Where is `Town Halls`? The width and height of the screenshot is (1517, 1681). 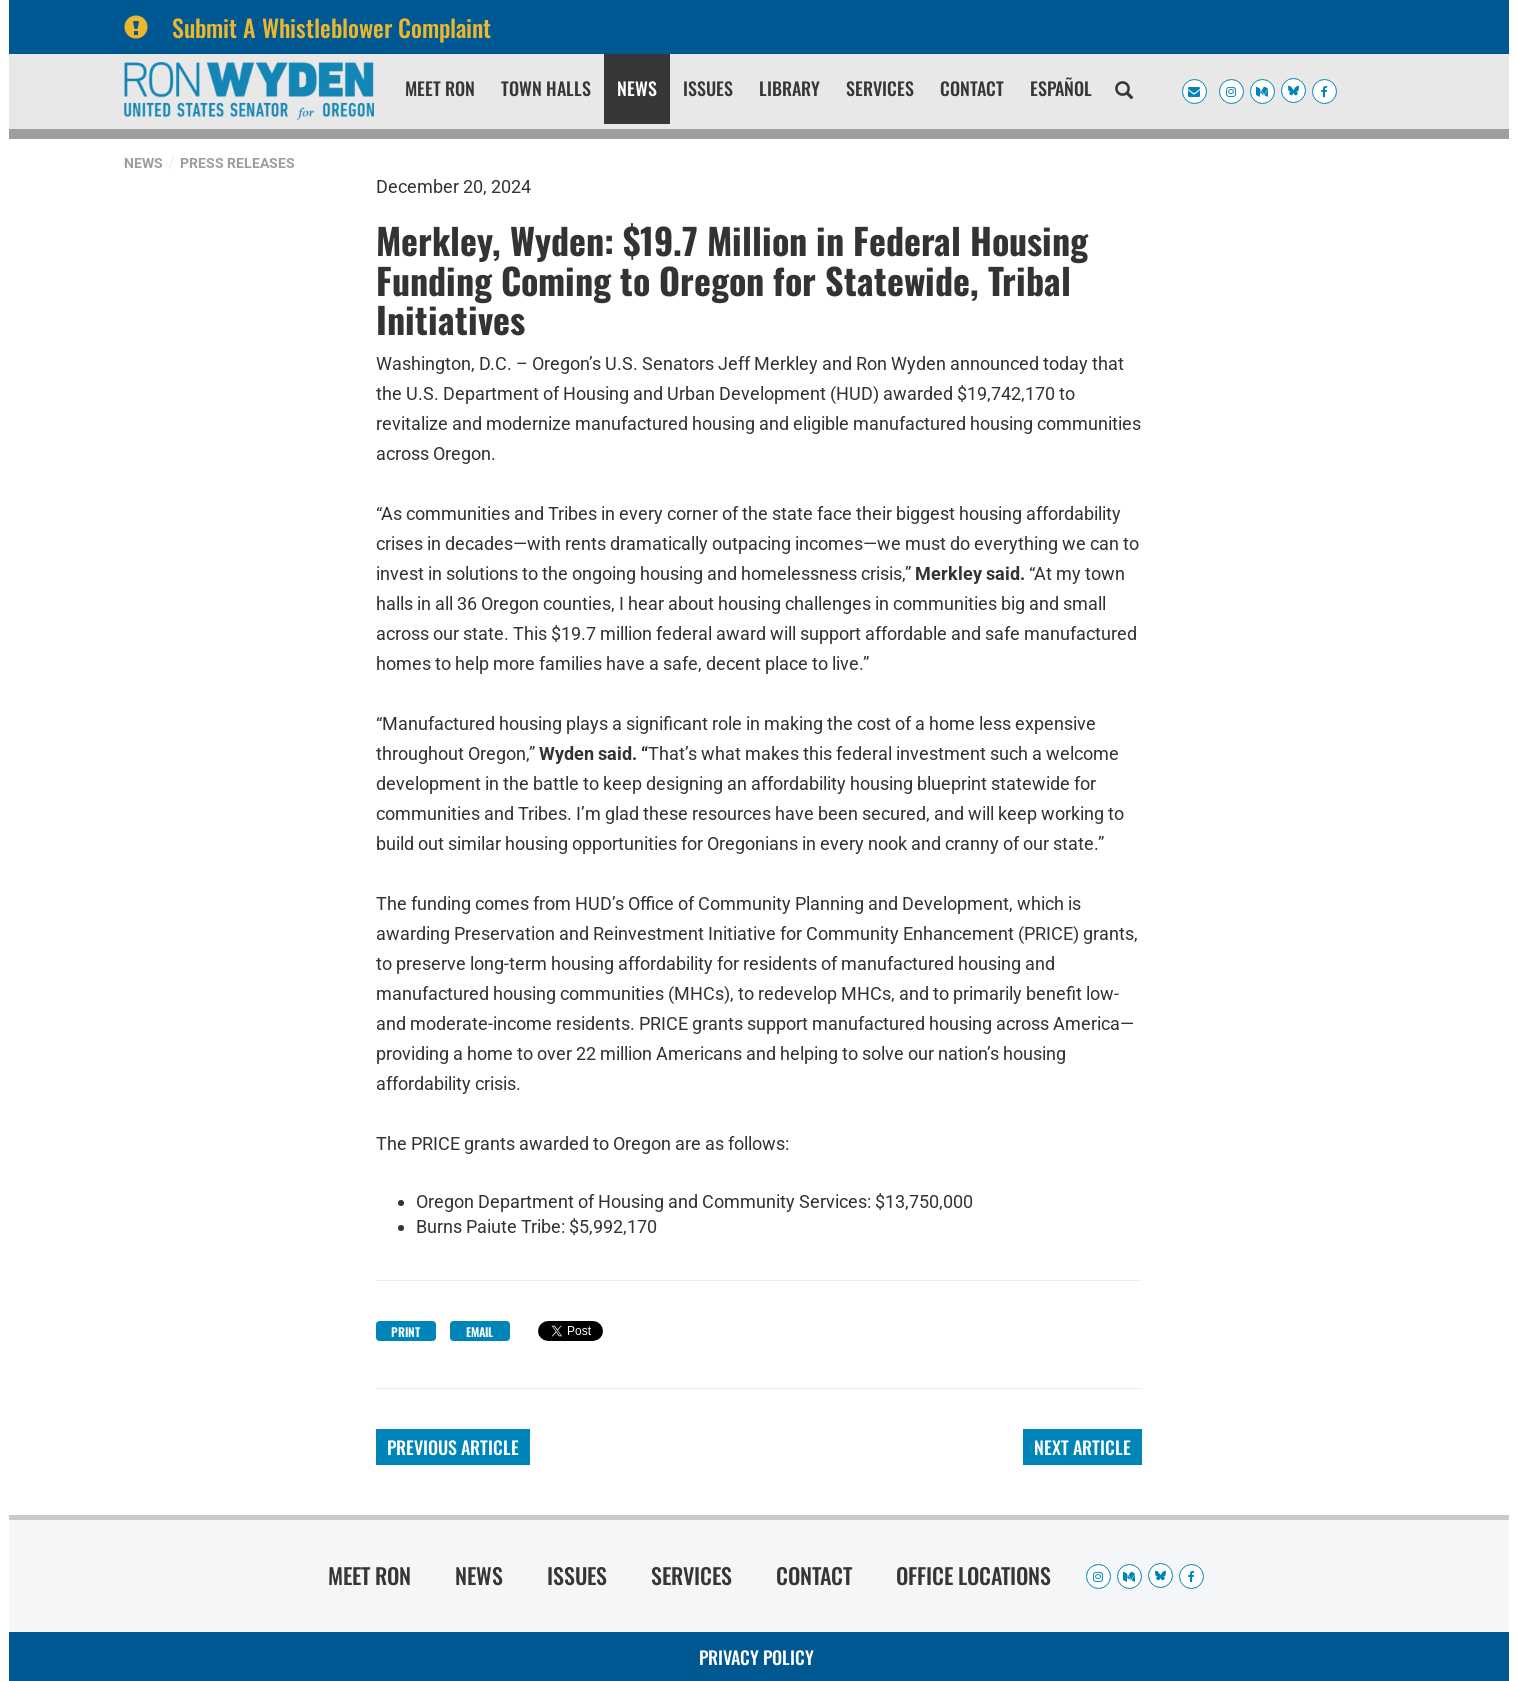
Town Halls is located at coordinates (546, 88).